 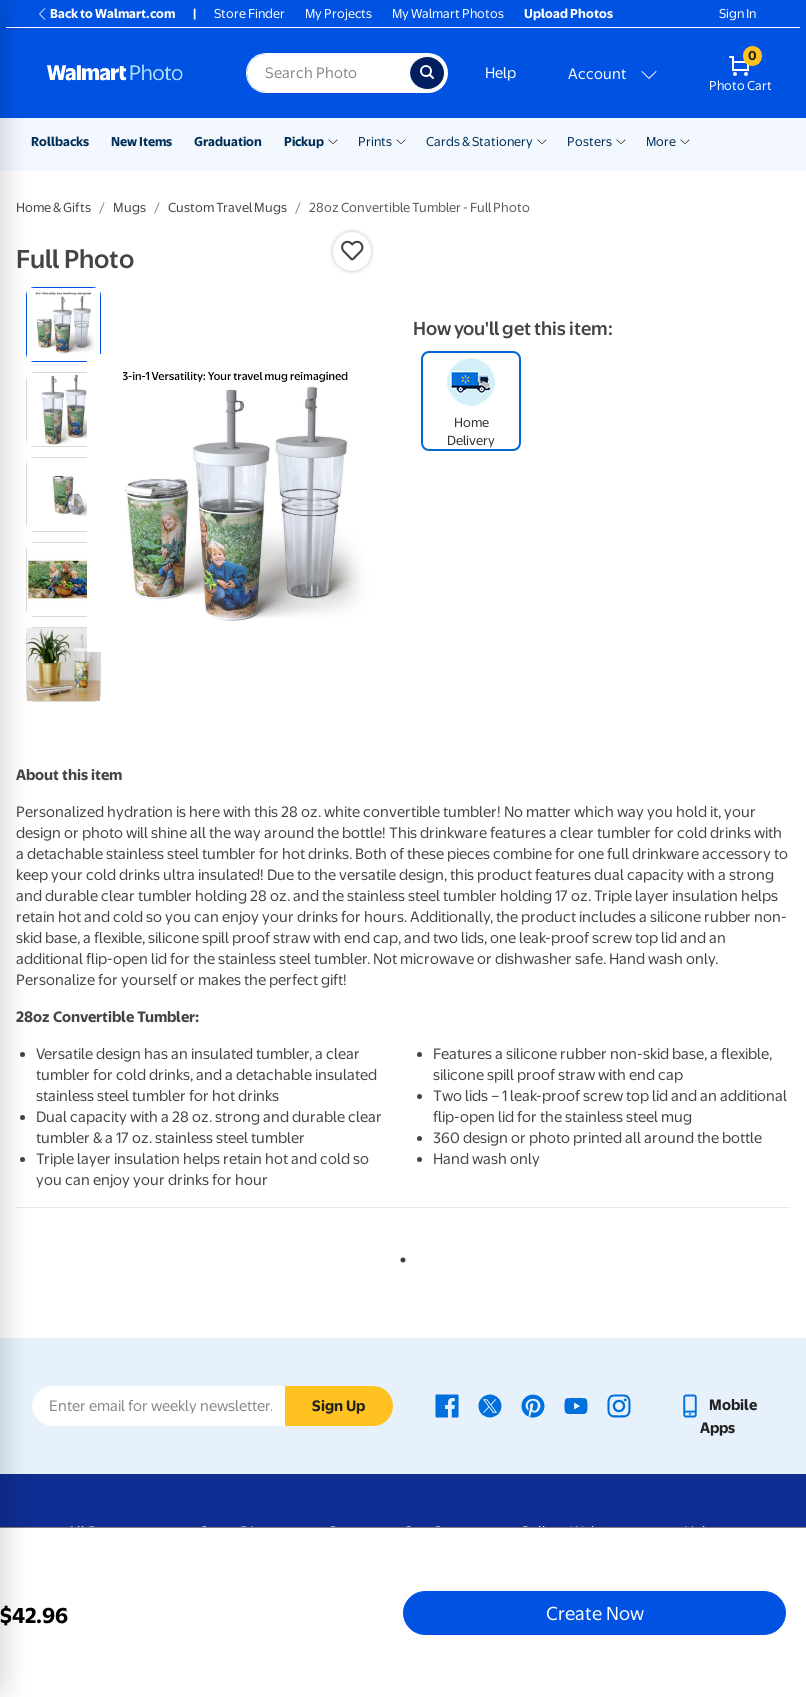 What do you see at coordinates (333, 140) in the screenshot?
I see `[Show submenu of Pickup]` at bounding box center [333, 140].